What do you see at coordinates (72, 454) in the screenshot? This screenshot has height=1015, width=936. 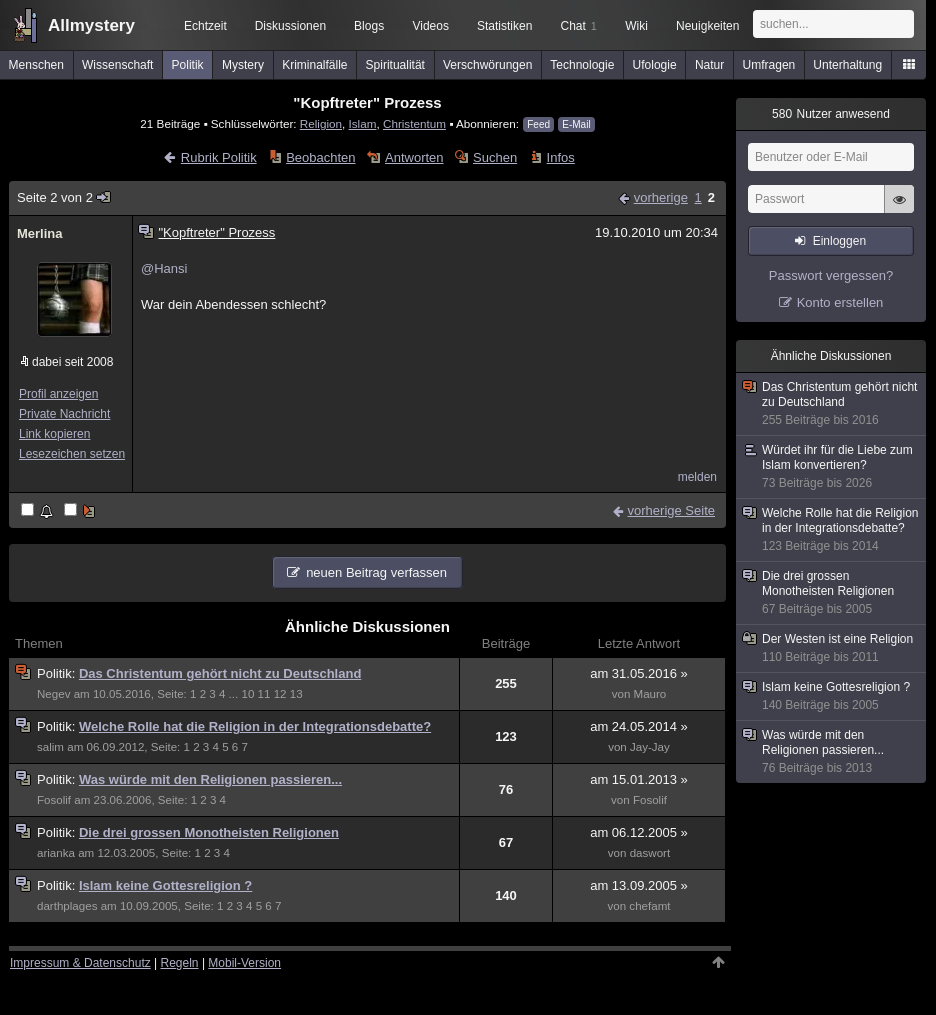 I see `Lesezeichen setzen` at bounding box center [72, 454].